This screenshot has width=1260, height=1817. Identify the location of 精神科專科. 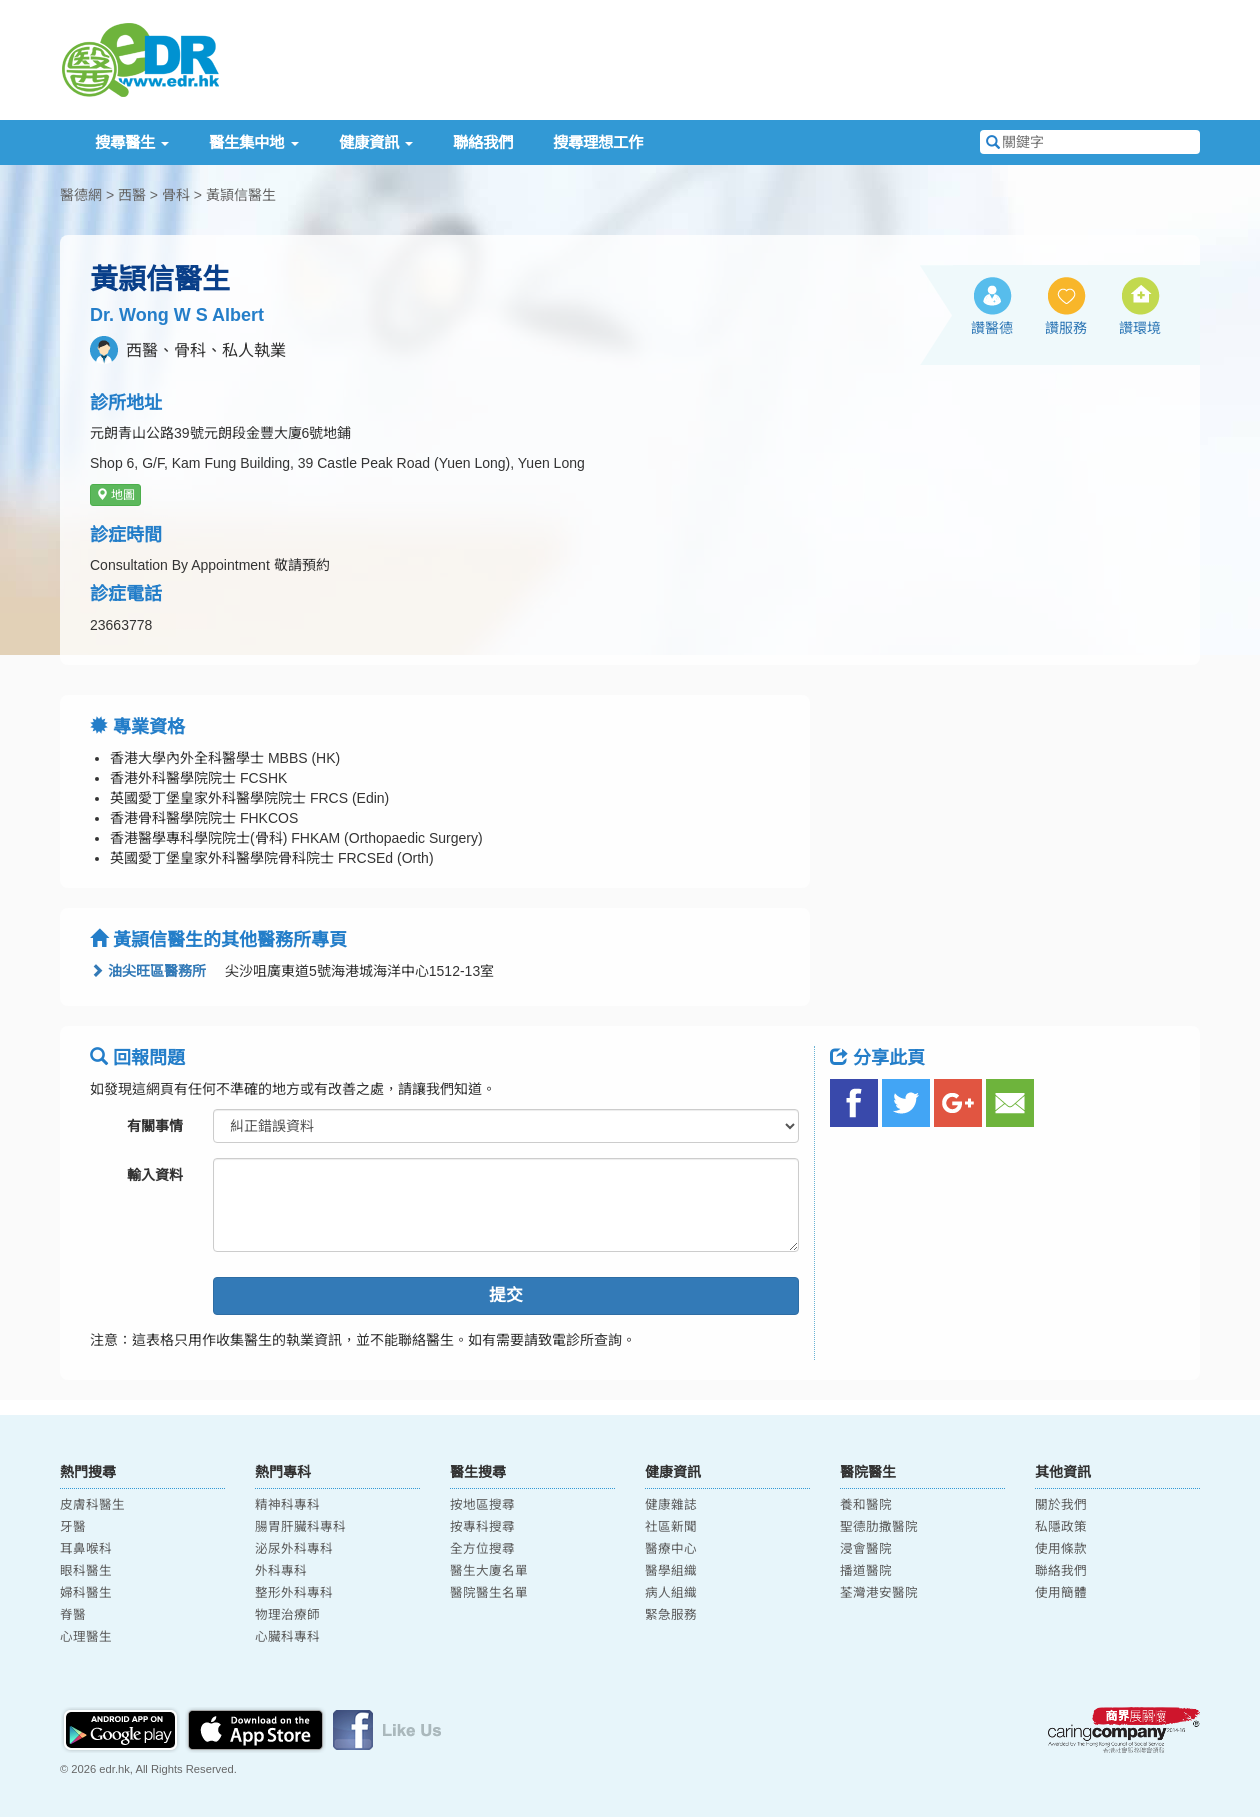
(287, 1505).